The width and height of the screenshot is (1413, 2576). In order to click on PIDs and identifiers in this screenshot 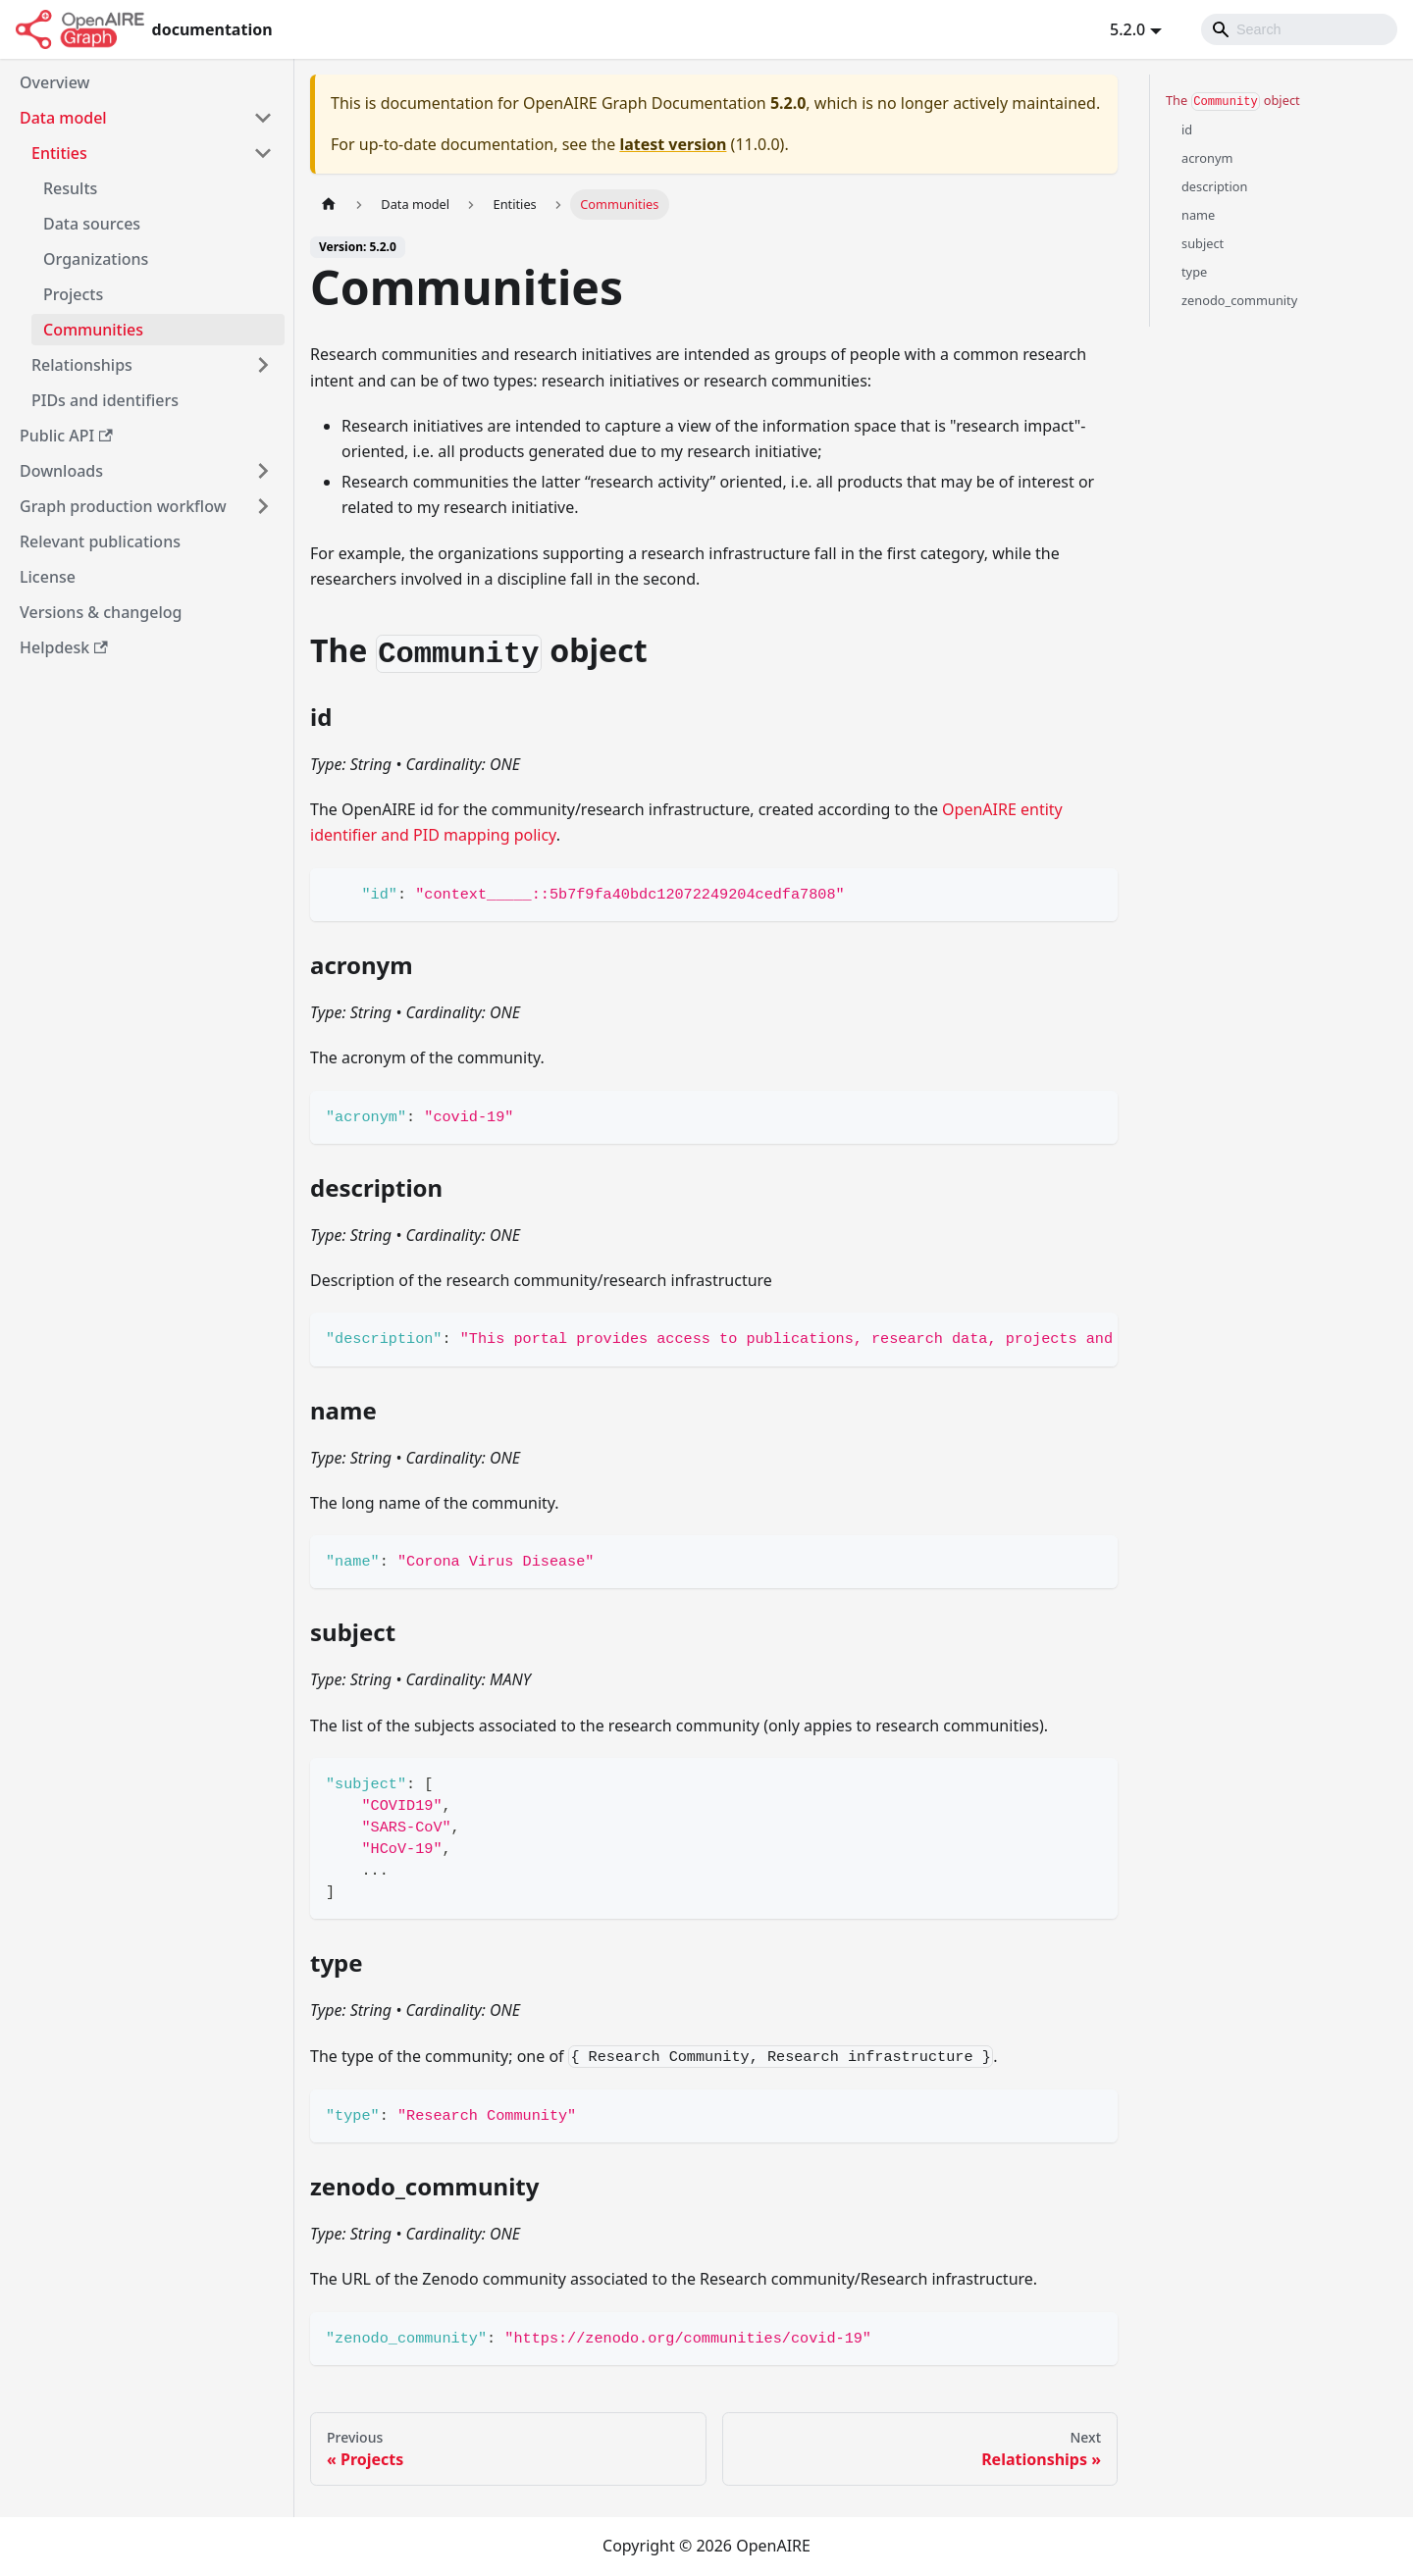, I will do `click(105, 400)`.